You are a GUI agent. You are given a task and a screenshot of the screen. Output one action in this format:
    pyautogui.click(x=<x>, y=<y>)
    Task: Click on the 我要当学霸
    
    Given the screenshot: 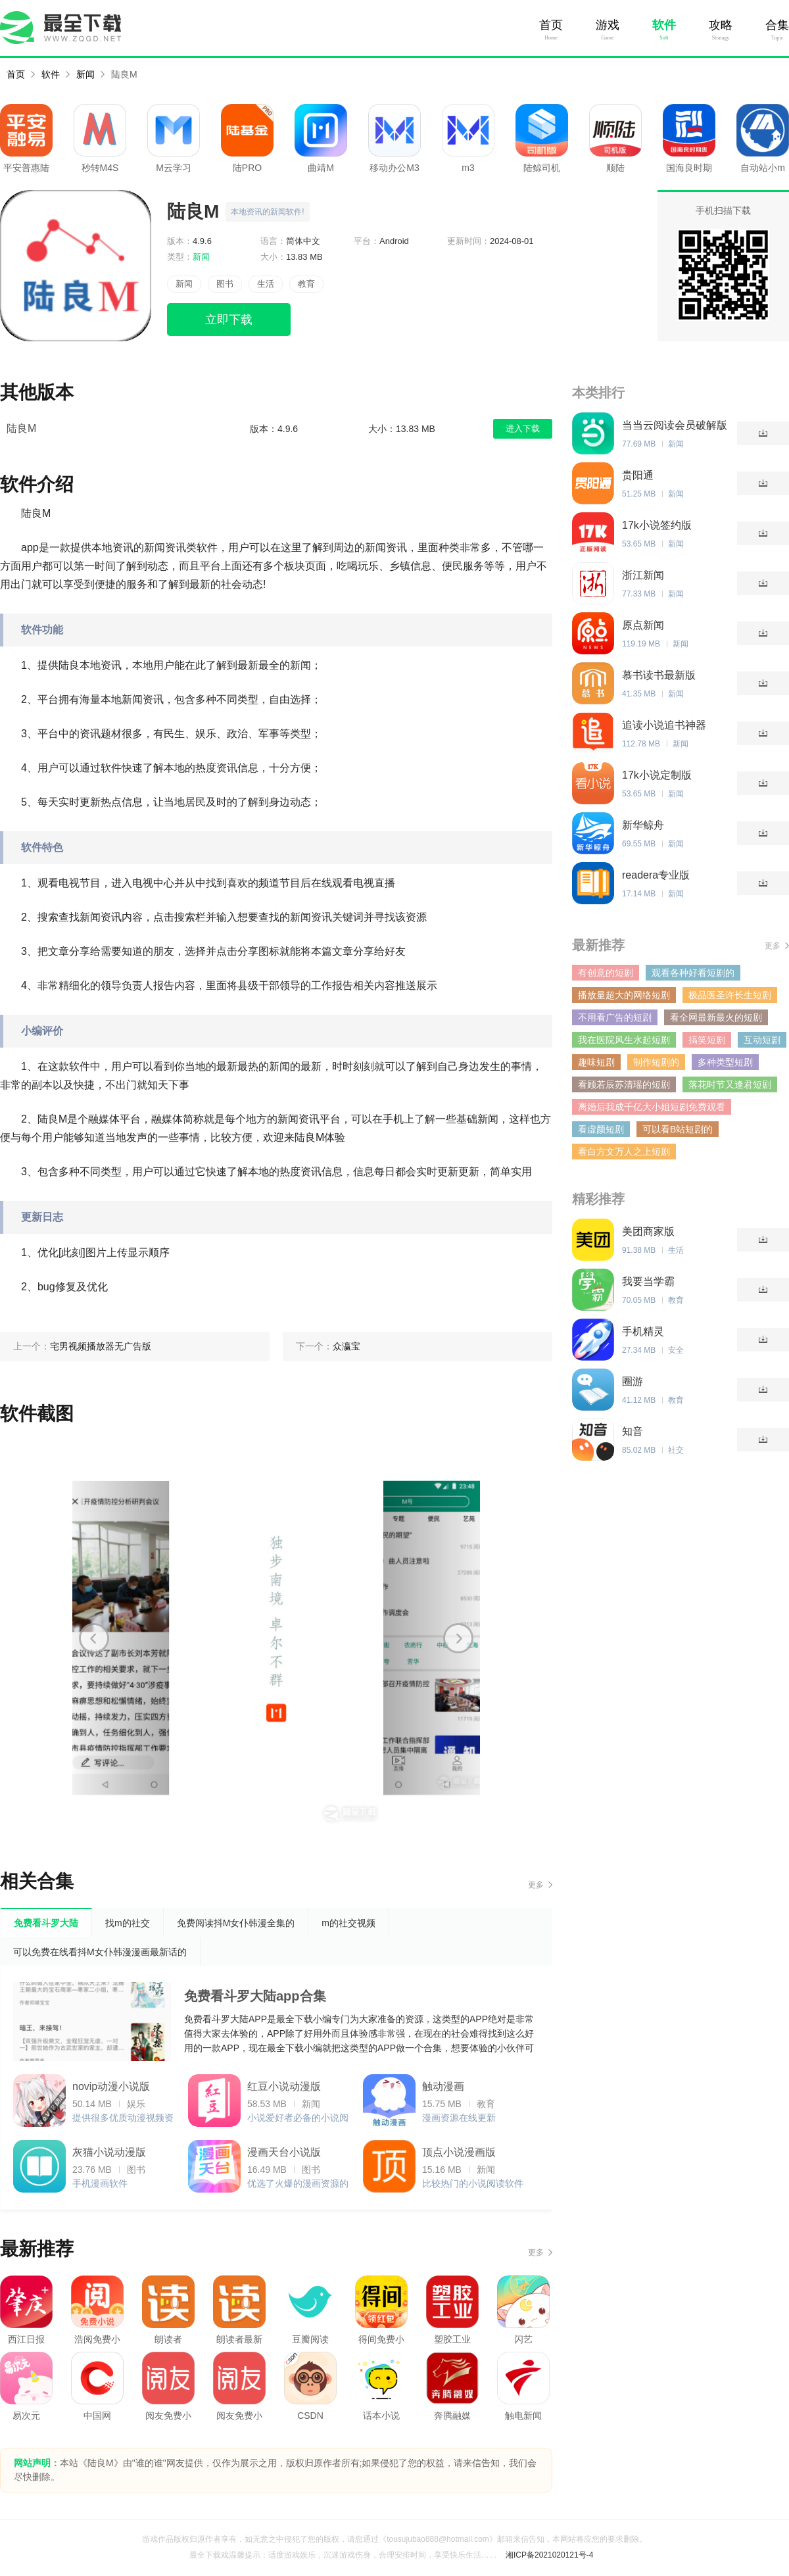 What is the action you would take?
    pyautogui.click(x=648, y=1281)
    